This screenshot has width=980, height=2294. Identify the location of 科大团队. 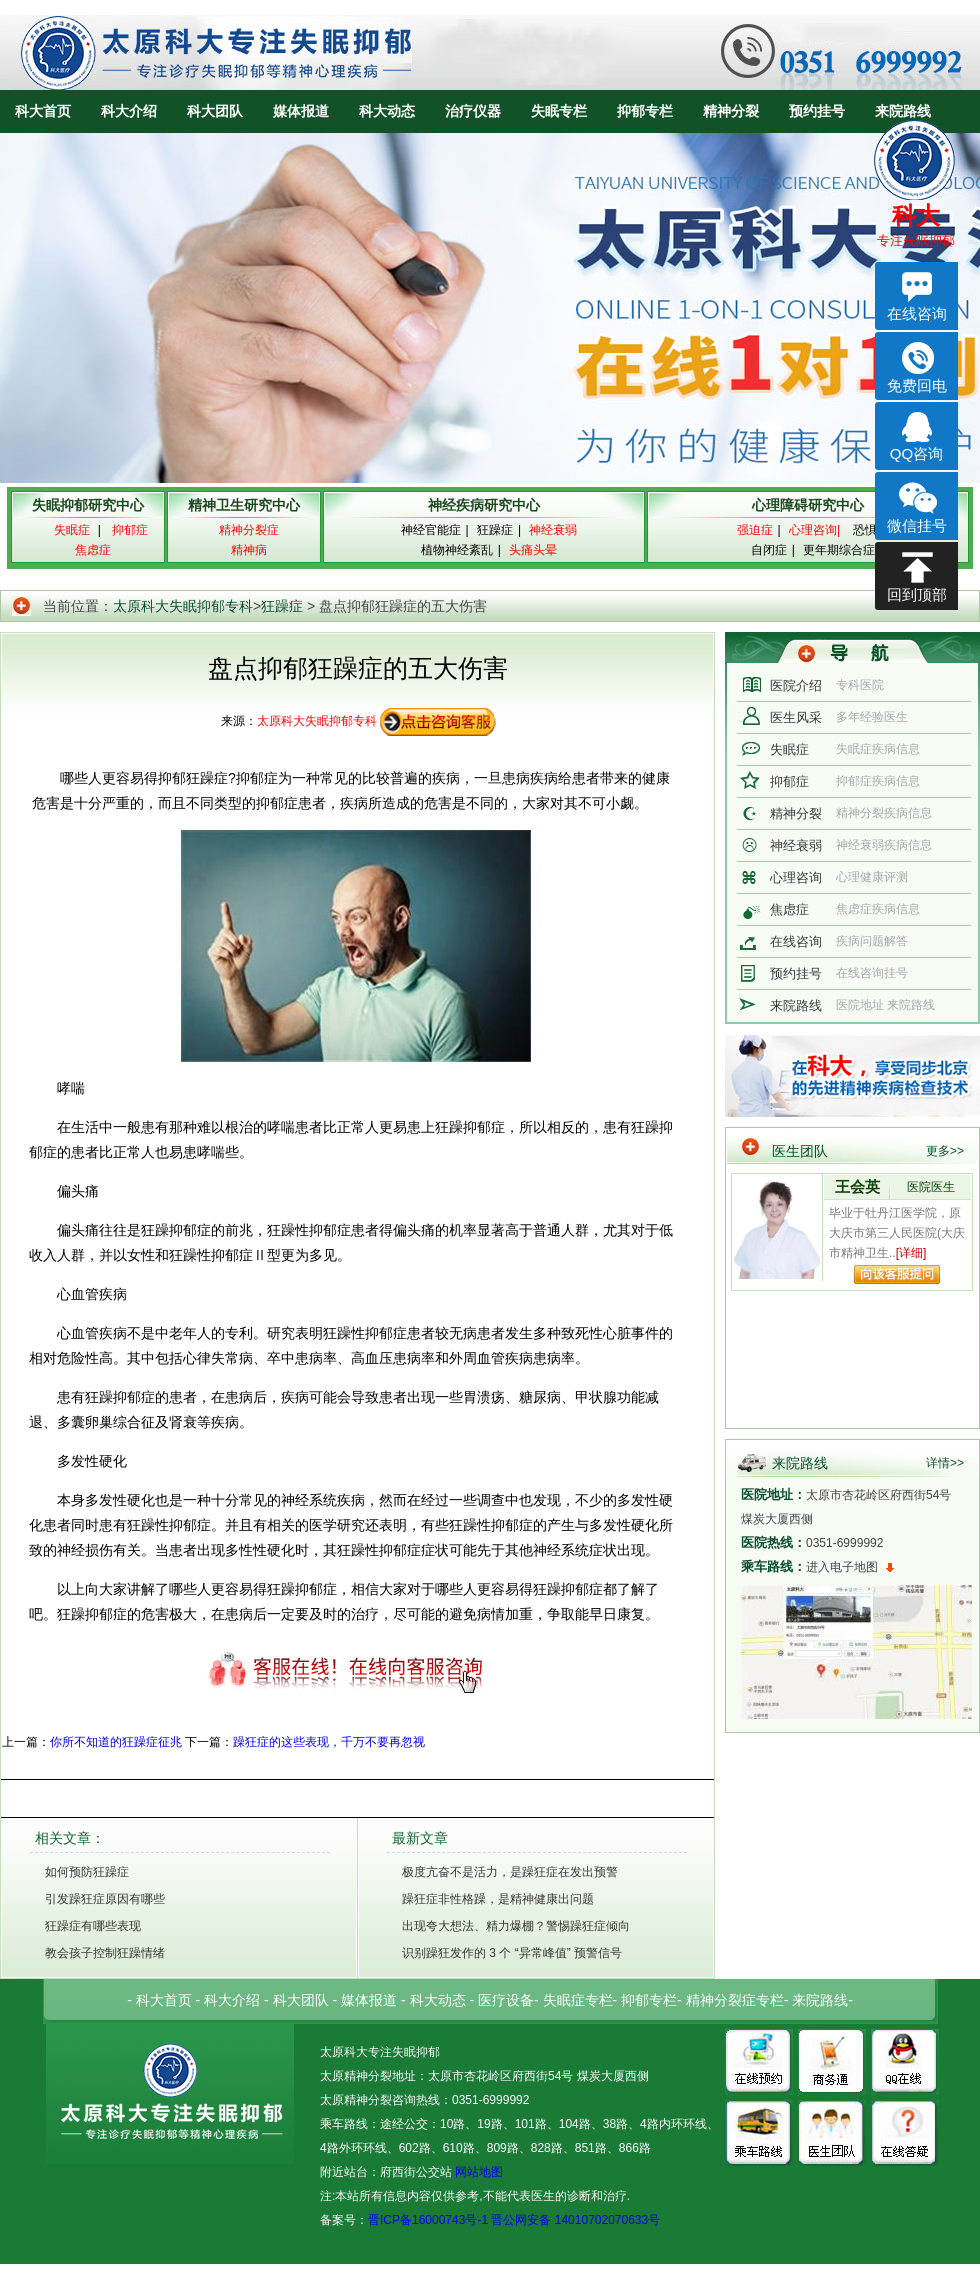
(215, 111).